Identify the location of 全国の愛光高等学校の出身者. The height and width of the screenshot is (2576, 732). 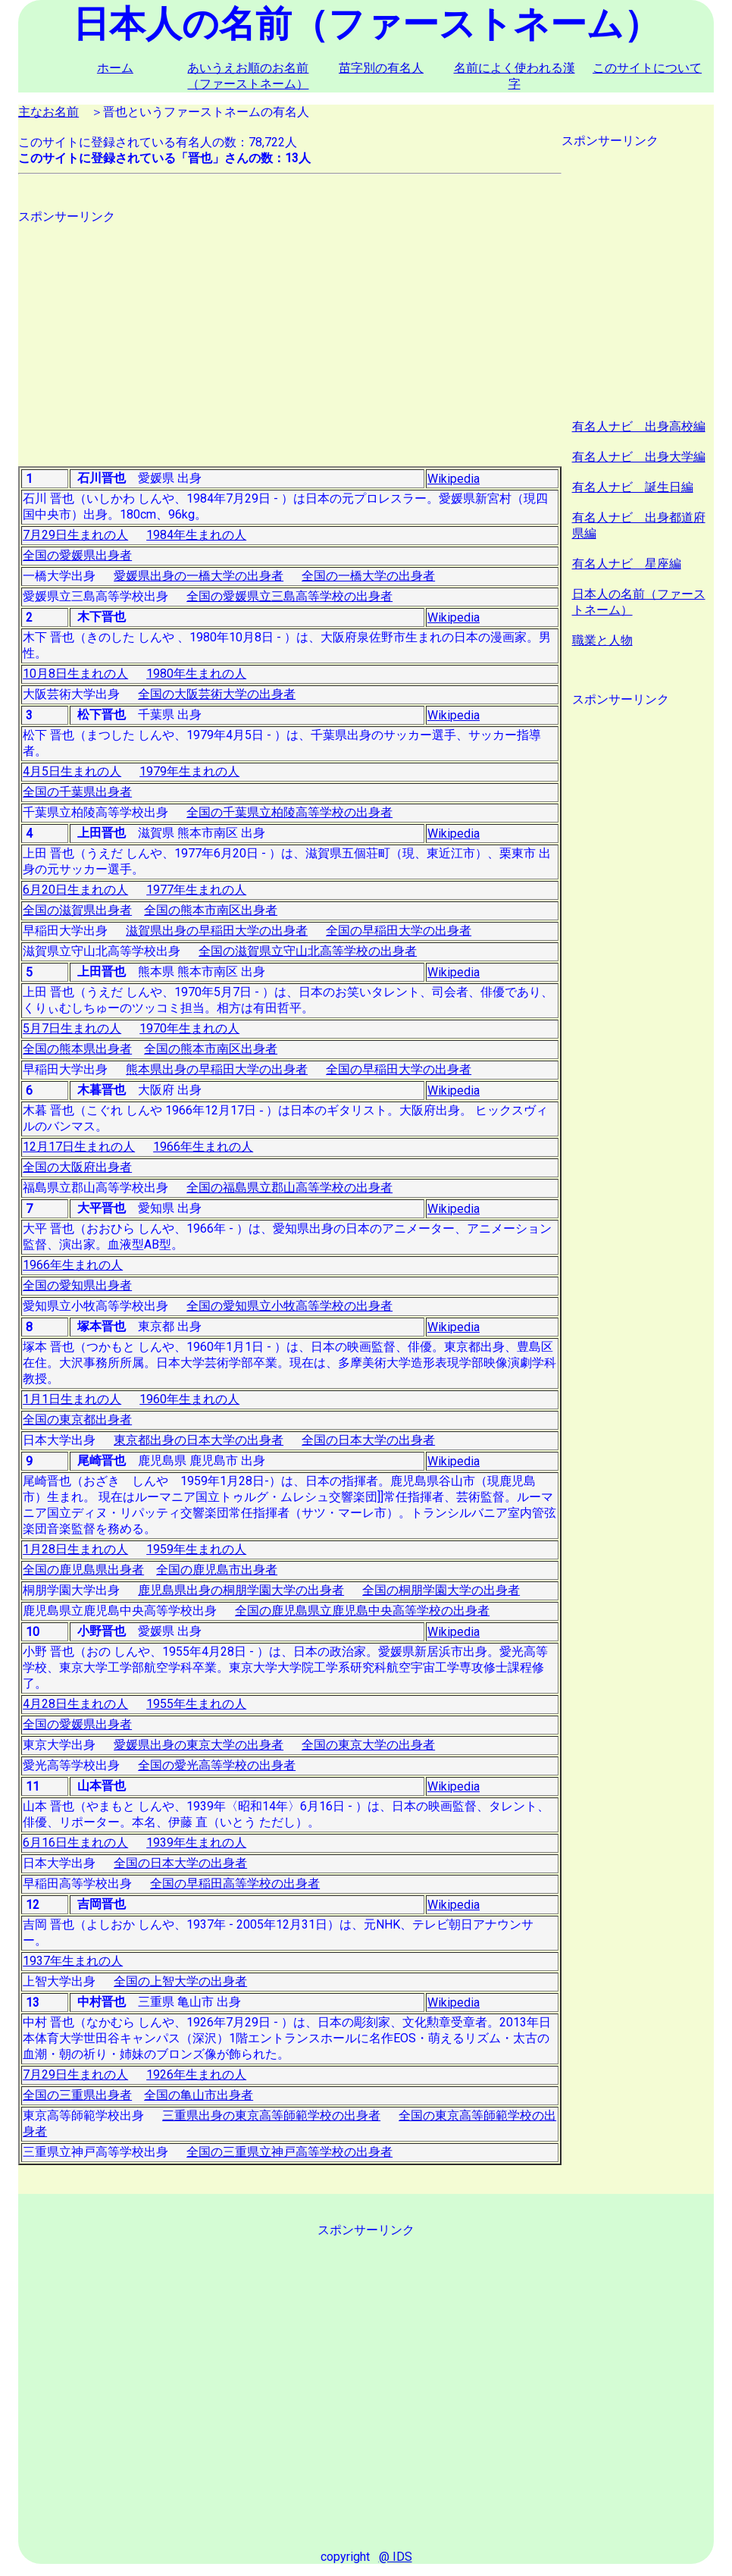
(217, 1765).